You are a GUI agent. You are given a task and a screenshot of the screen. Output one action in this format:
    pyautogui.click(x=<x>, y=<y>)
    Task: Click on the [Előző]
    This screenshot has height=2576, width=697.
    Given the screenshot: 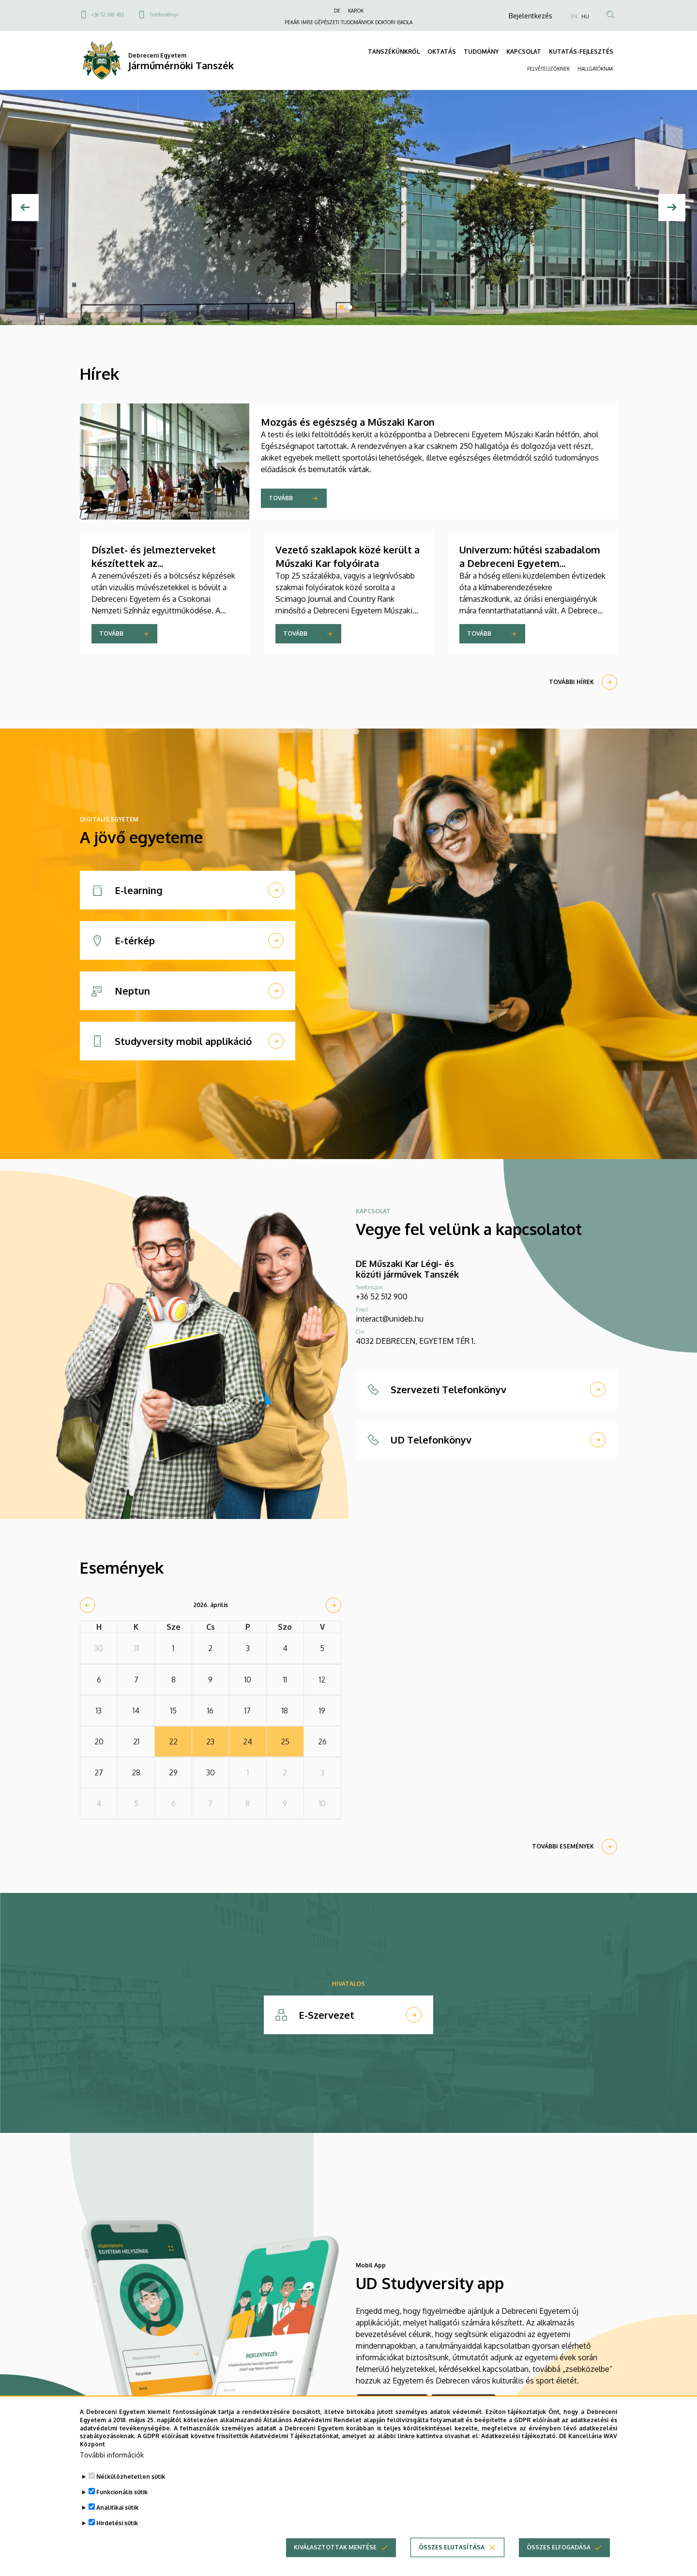 What is the action you would take?
    pyautogui.click(x=25, y=207)
    